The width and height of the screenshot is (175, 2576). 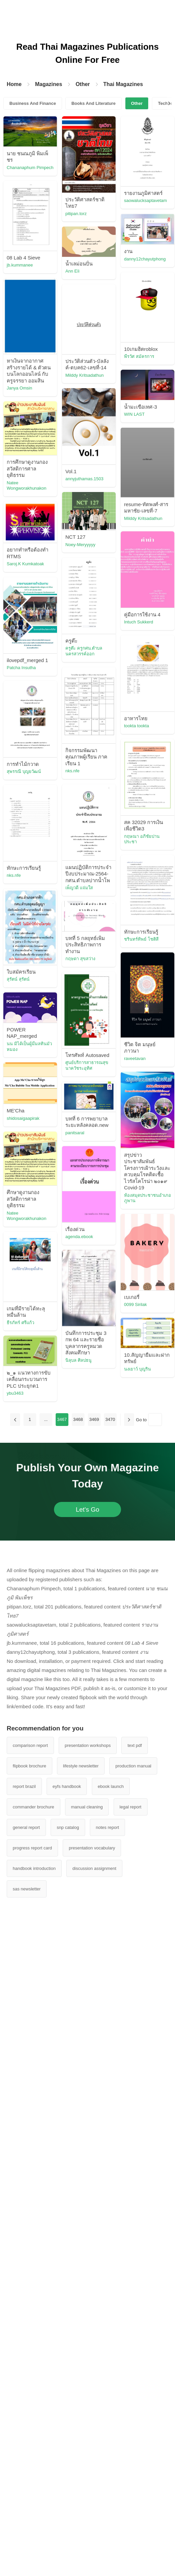 What do you see at coordinates (20, 265) in the screenshot?
I see `jb.kummanee` at bounding box center [20, 265].